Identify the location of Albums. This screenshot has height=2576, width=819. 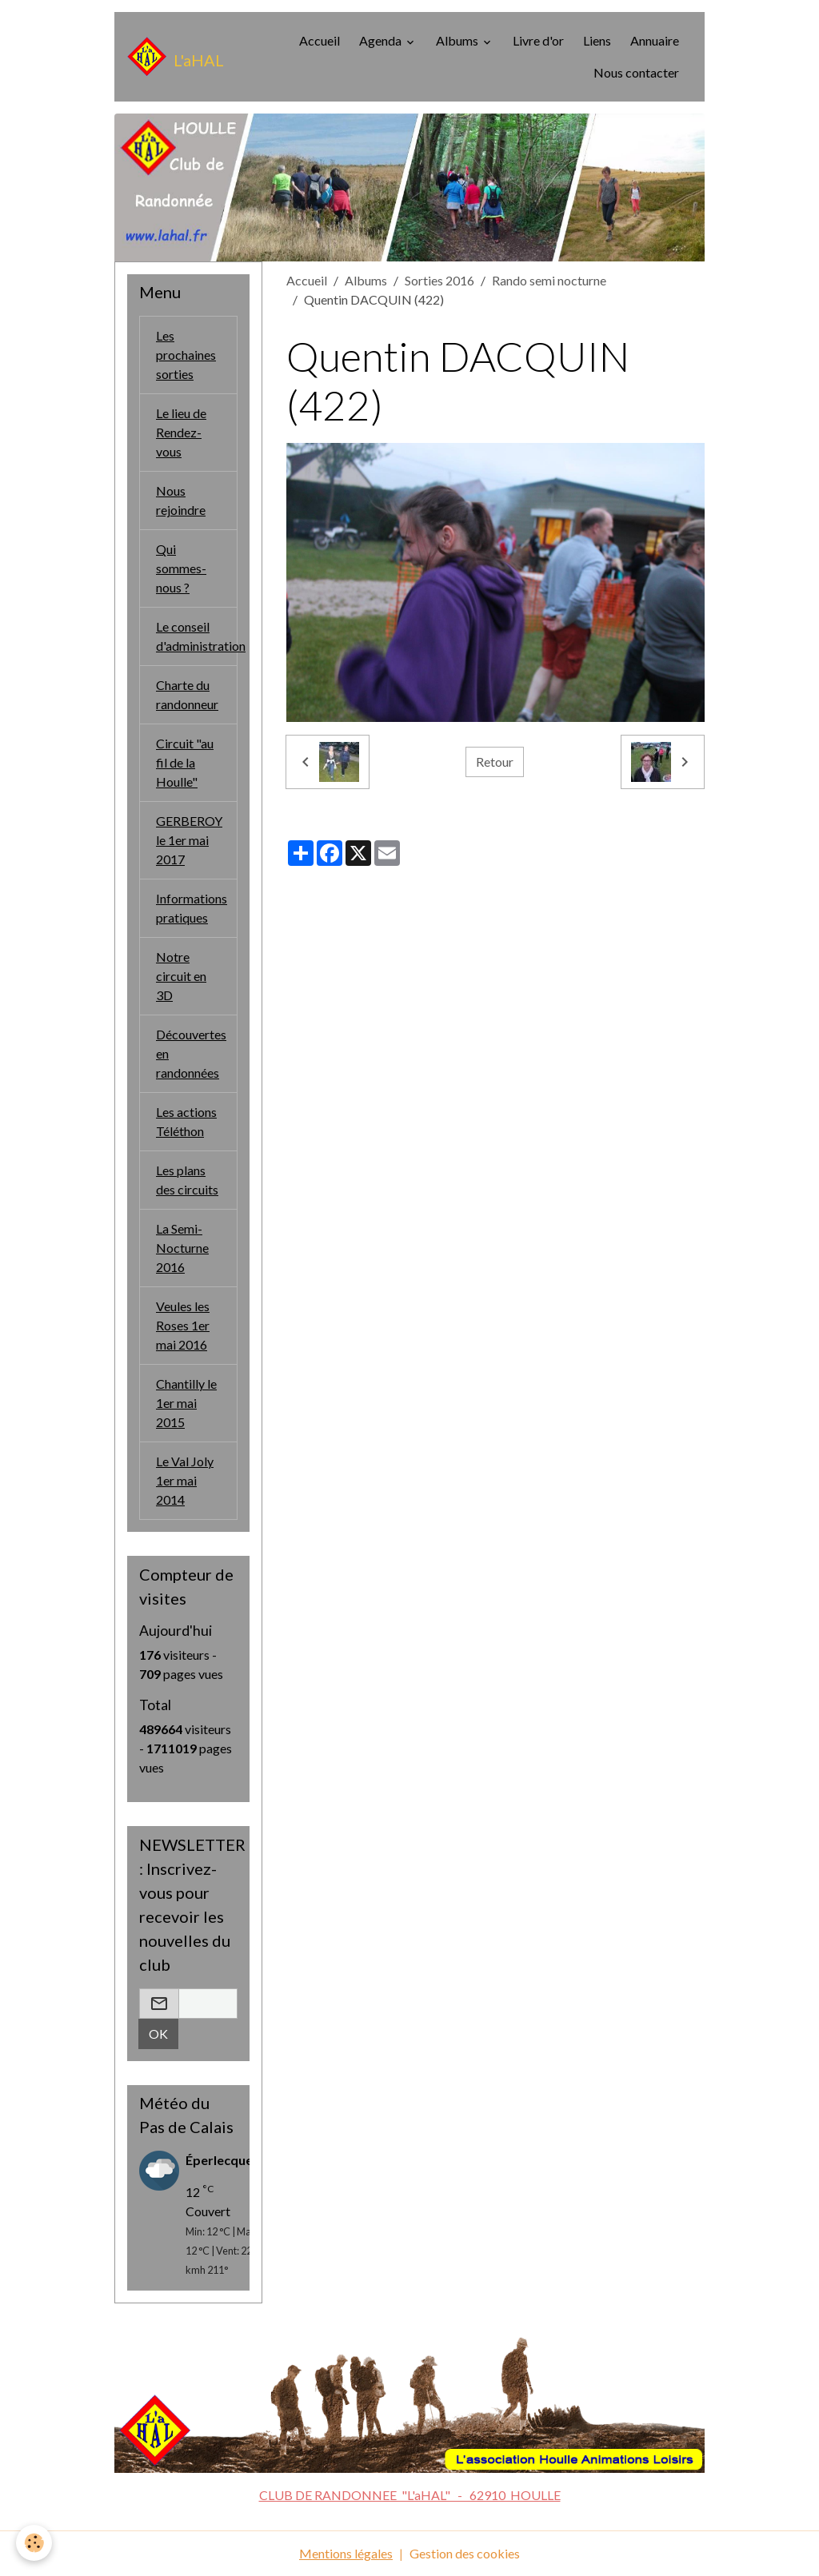
(458, 40).